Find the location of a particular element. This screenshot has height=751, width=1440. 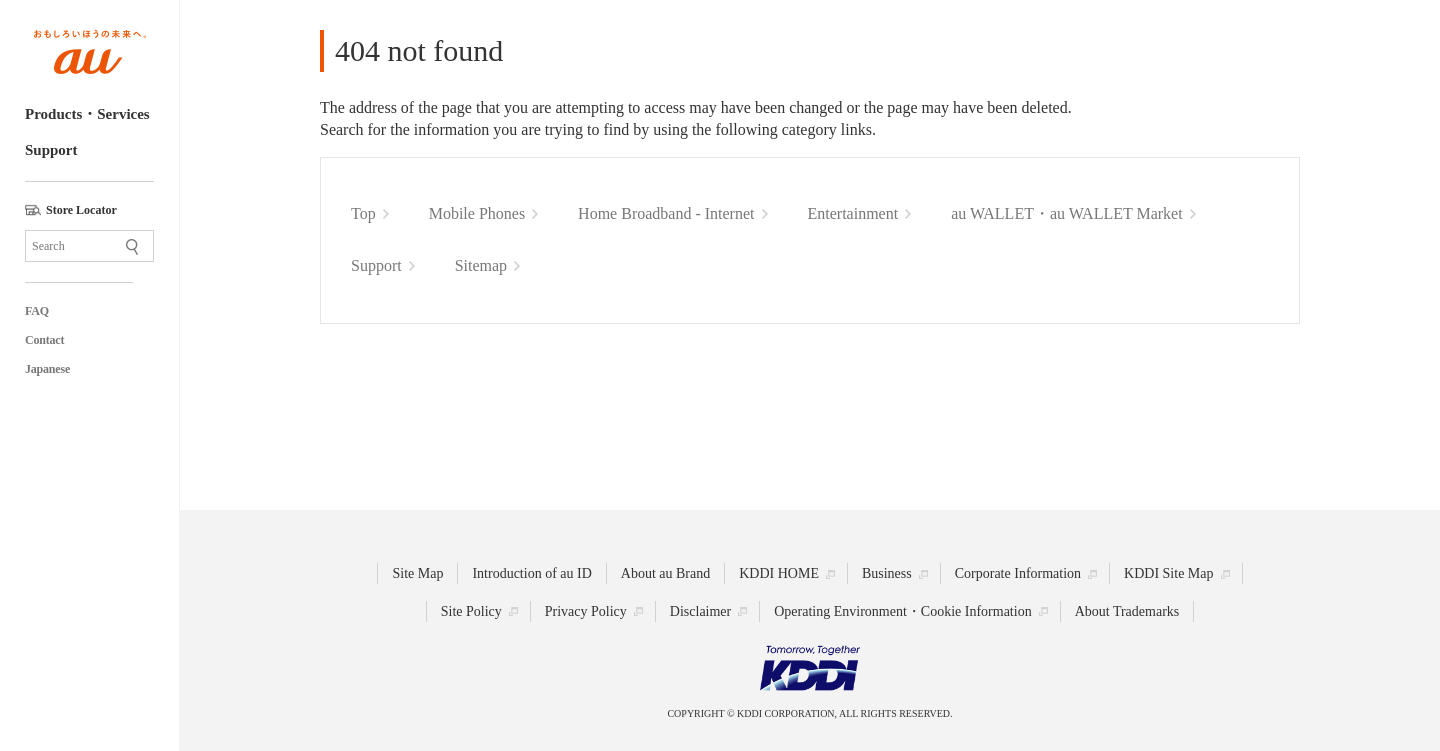

KDDI HOME is located at coordinates (779, 573).